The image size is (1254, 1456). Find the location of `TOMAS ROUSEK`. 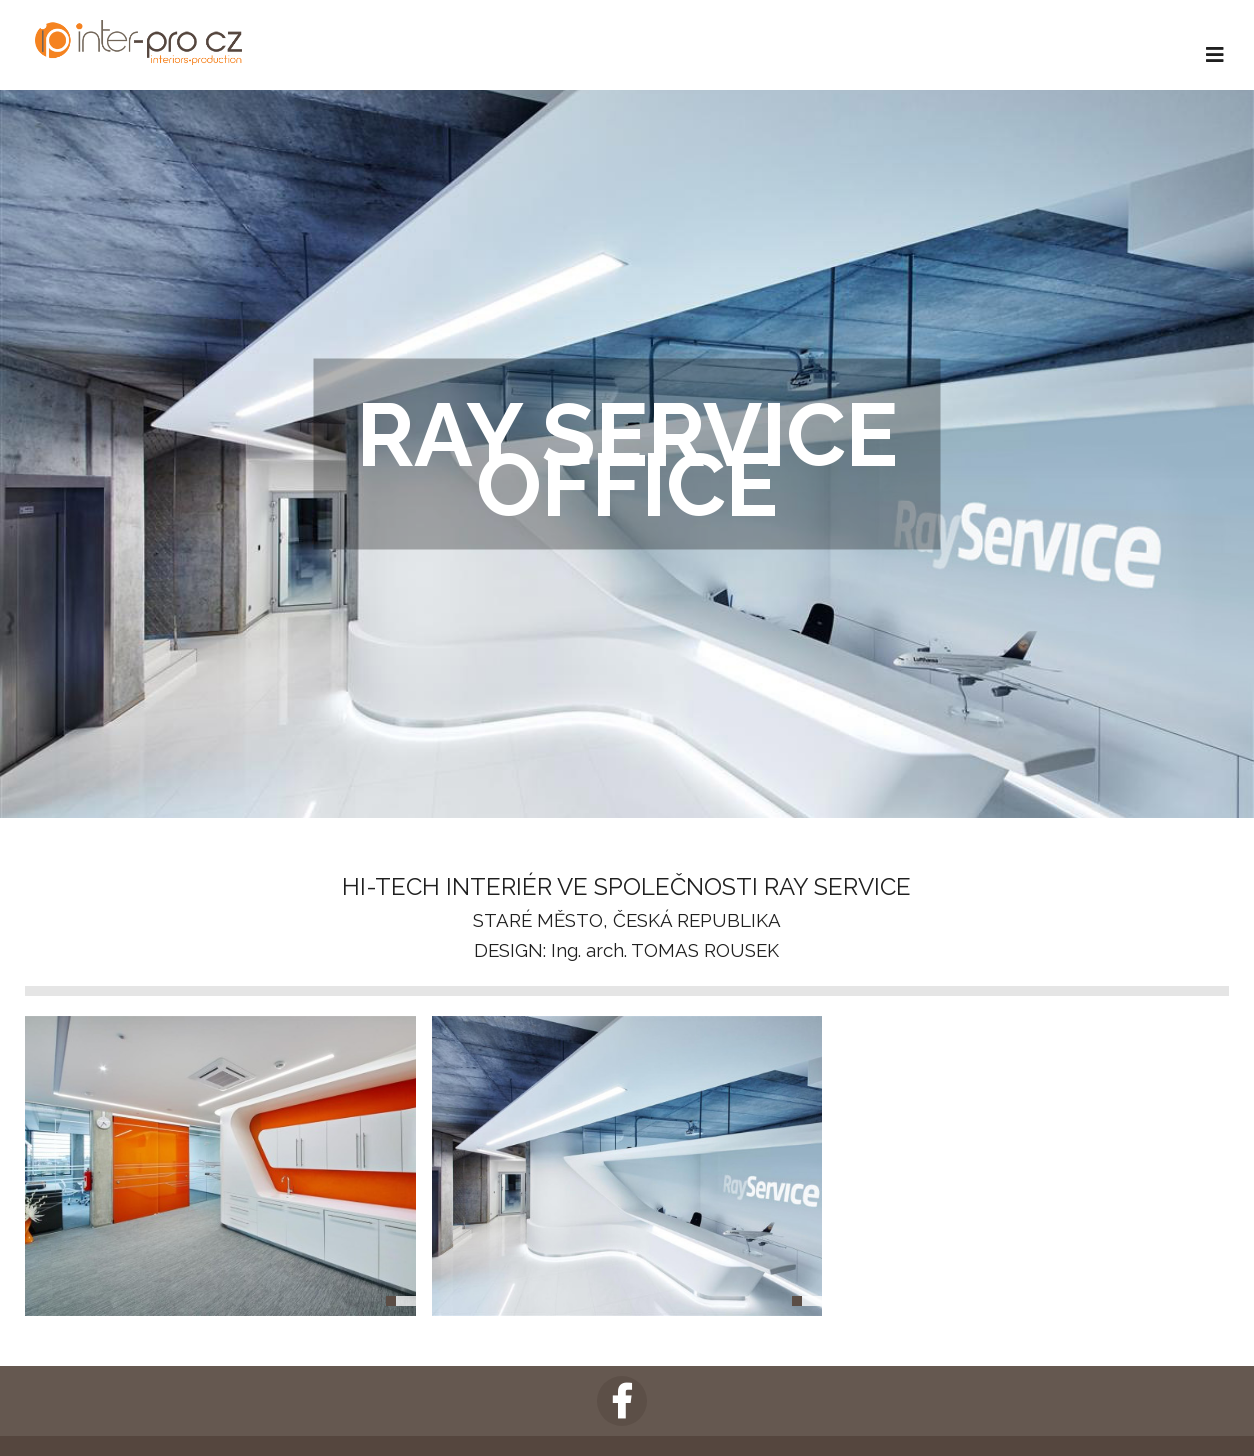

TOMAS ROUSEK is located at coordinates (705, 950).